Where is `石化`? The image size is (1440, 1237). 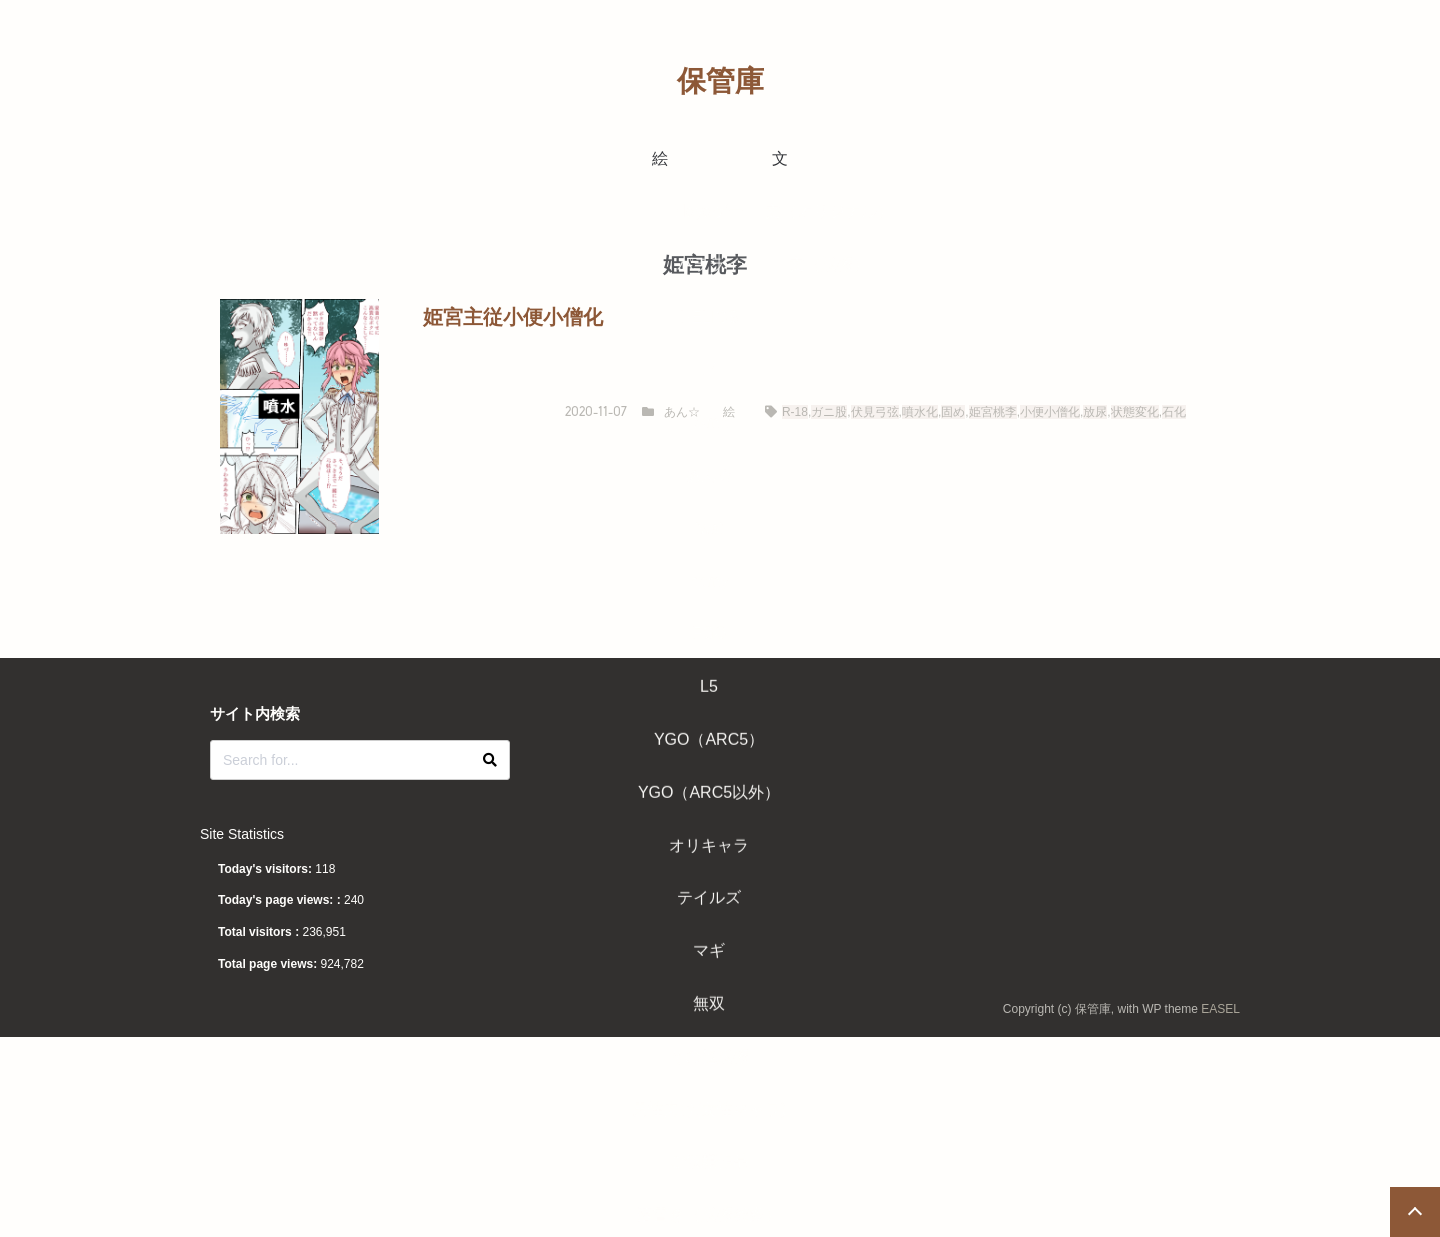
石化 is located at coordinates (1174, 412).